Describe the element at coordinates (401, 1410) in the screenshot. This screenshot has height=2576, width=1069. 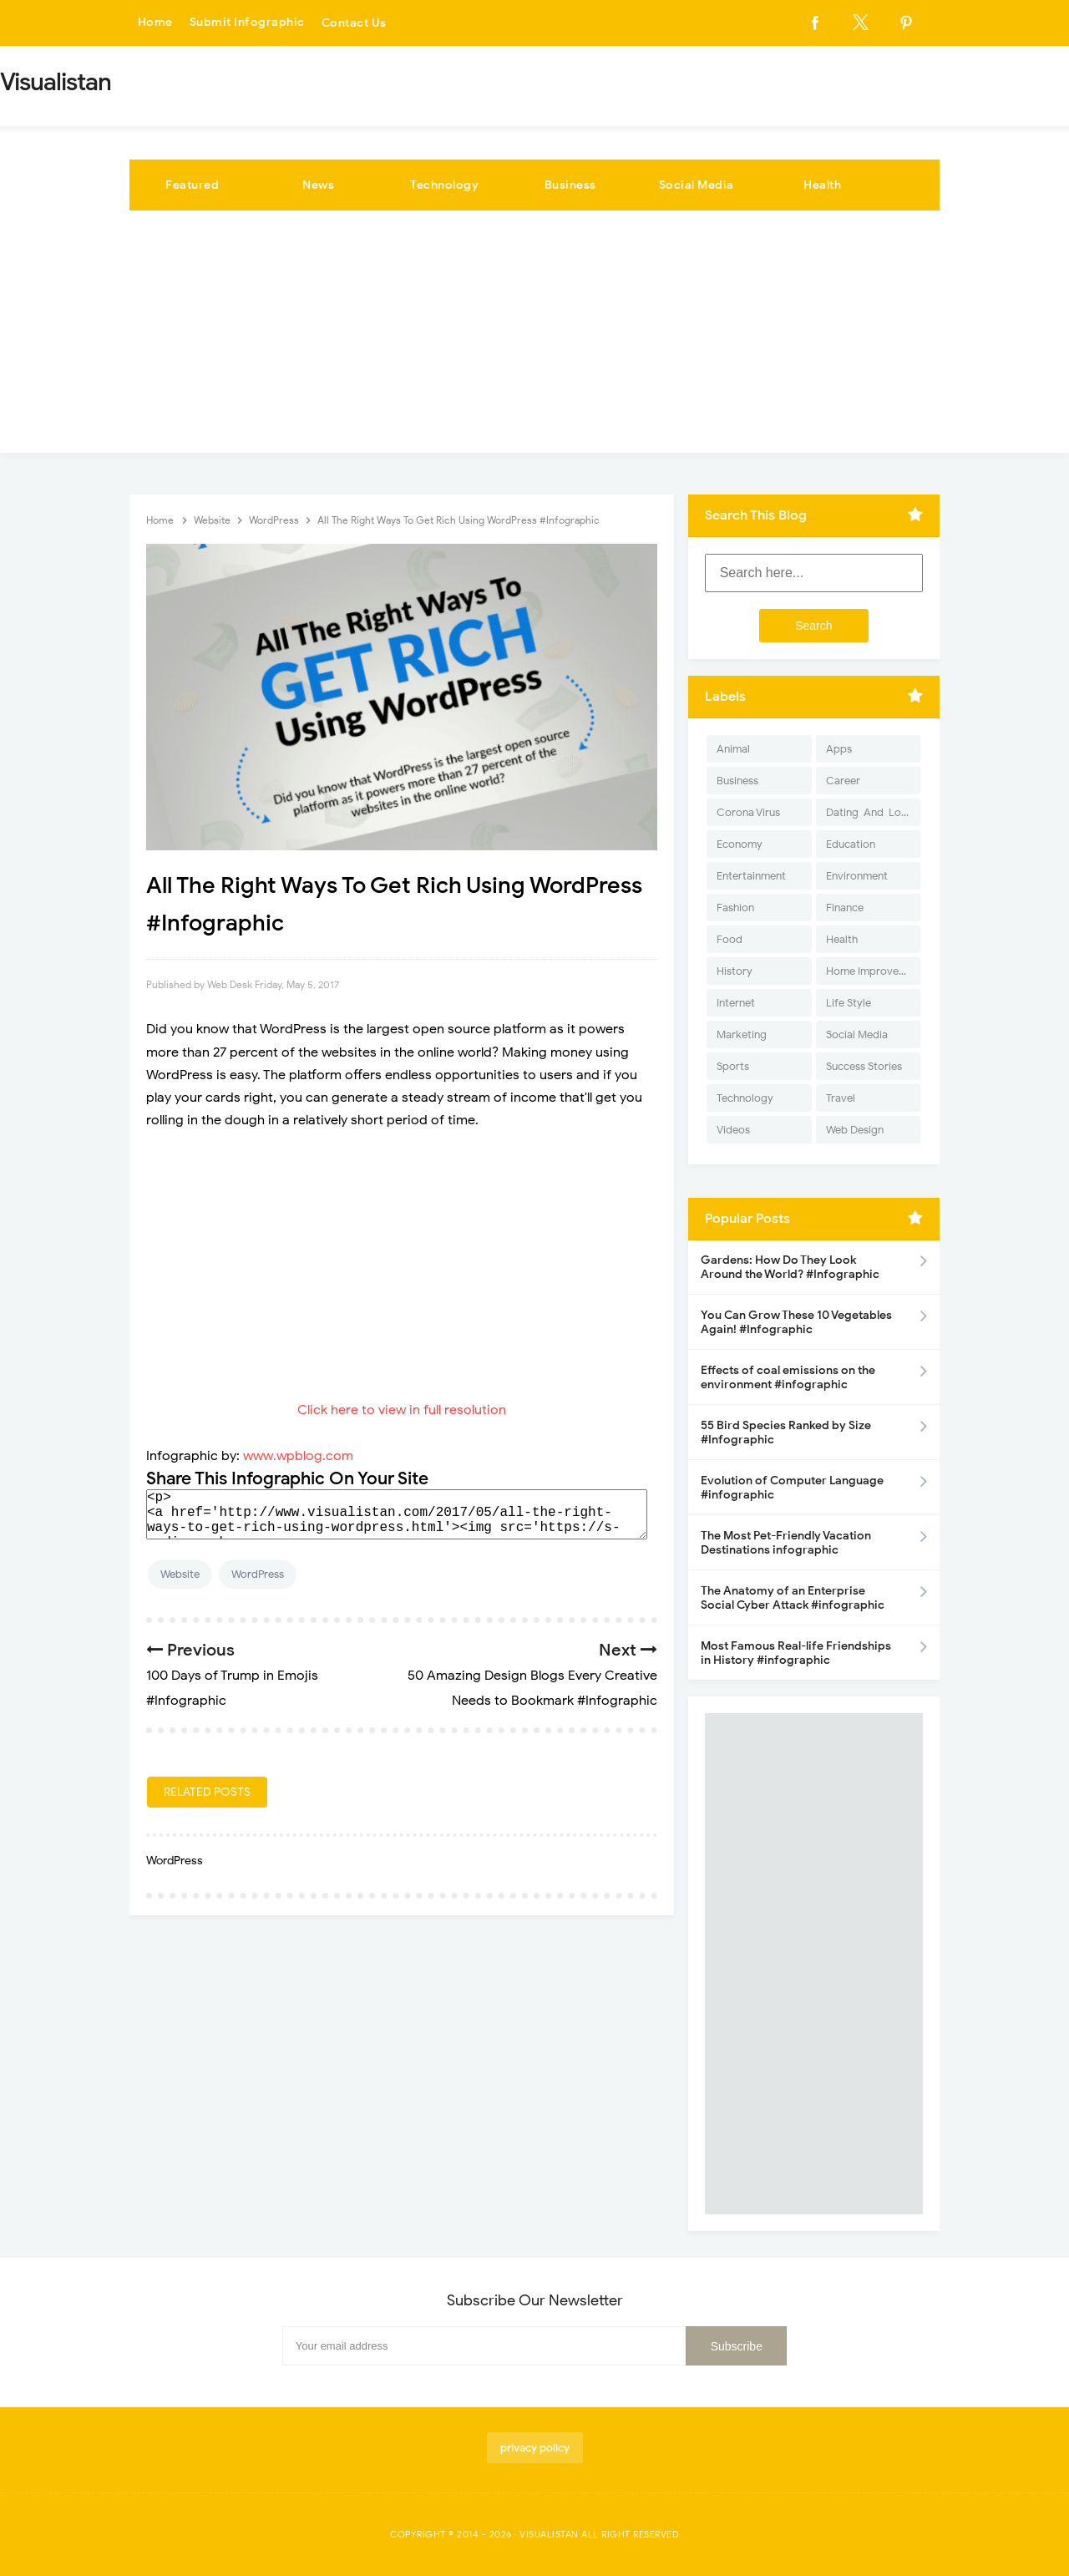
I see `Click here to view in full resolution` at that location.